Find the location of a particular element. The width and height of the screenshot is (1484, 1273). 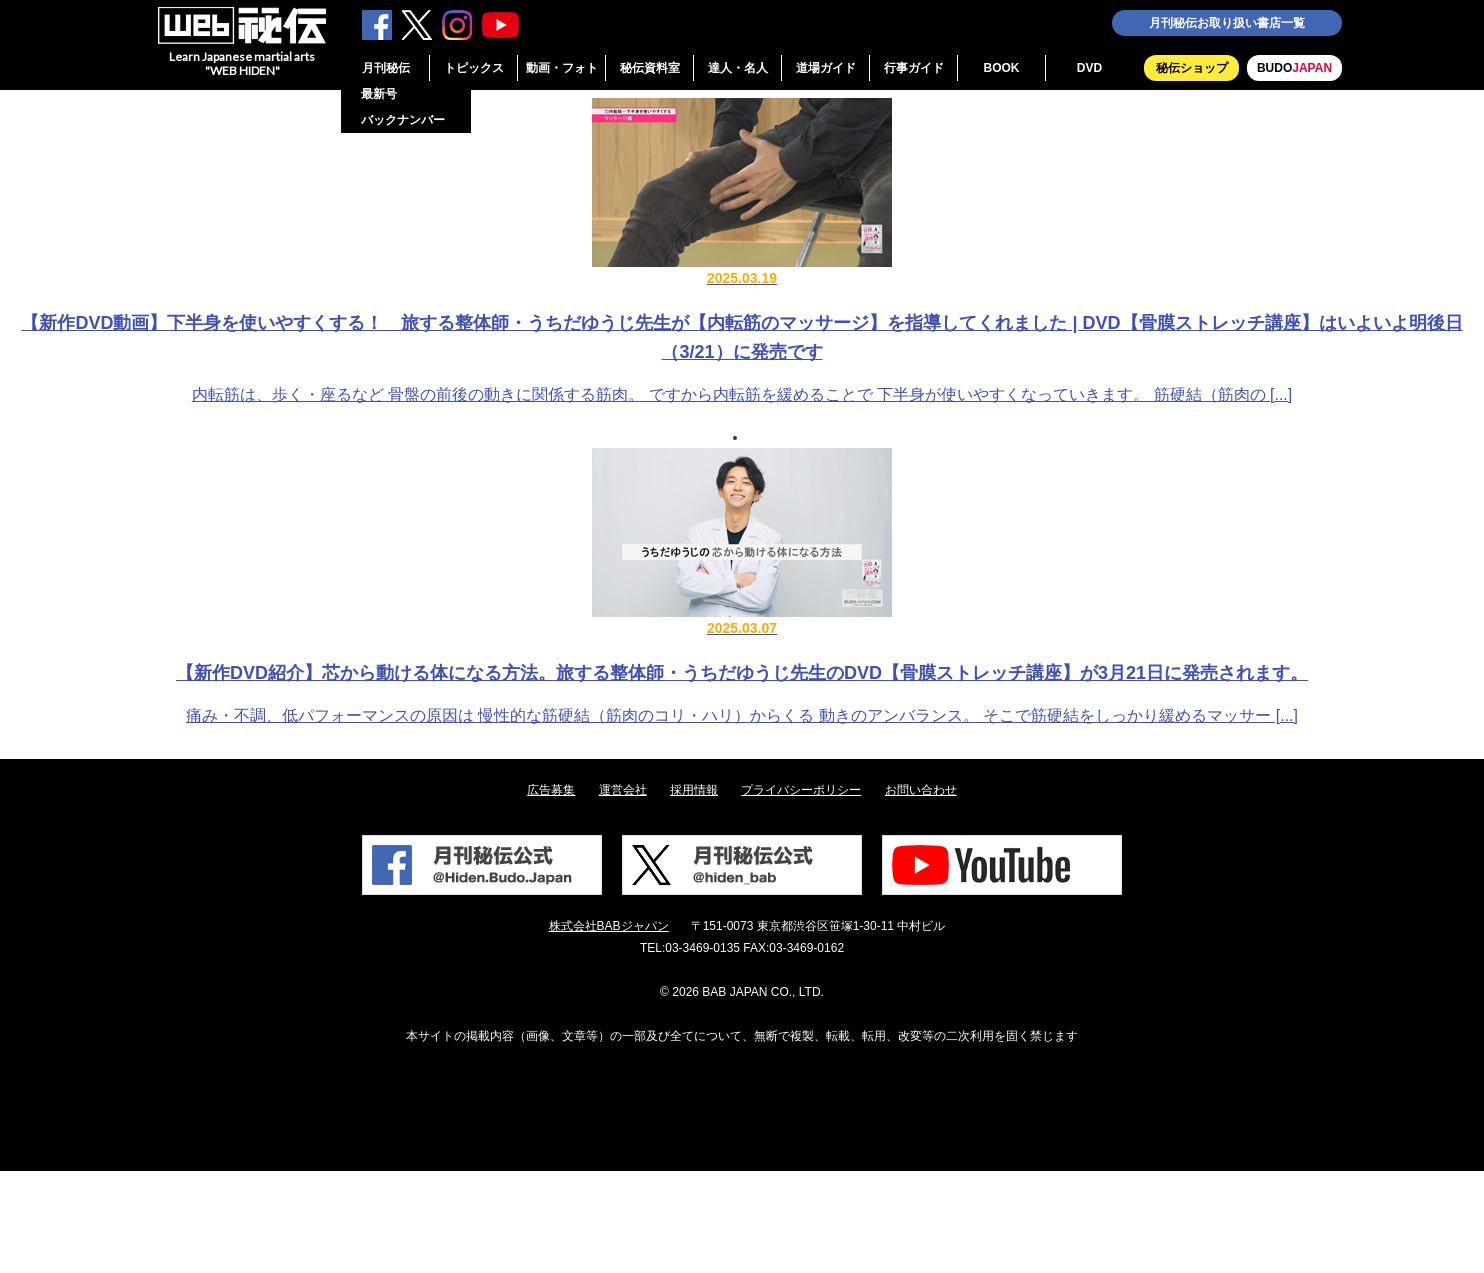

DVD is located at coordinates (1089, 68).